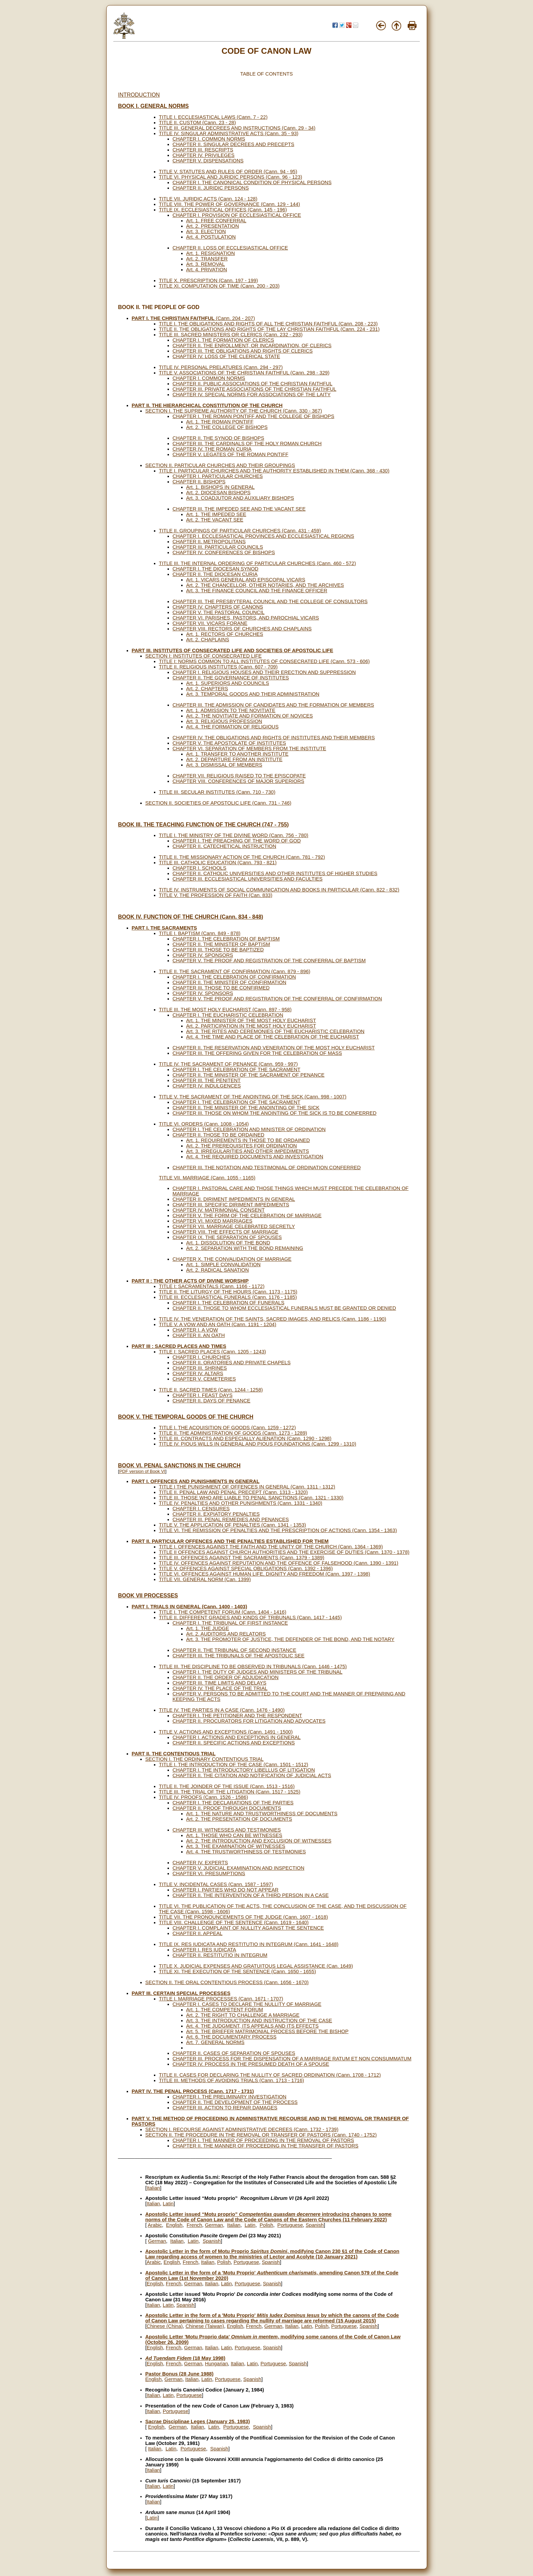  I want to click on SECTION I. THE ORDINARY CONTENTIOUS TRIAL, so click(204, 1759).